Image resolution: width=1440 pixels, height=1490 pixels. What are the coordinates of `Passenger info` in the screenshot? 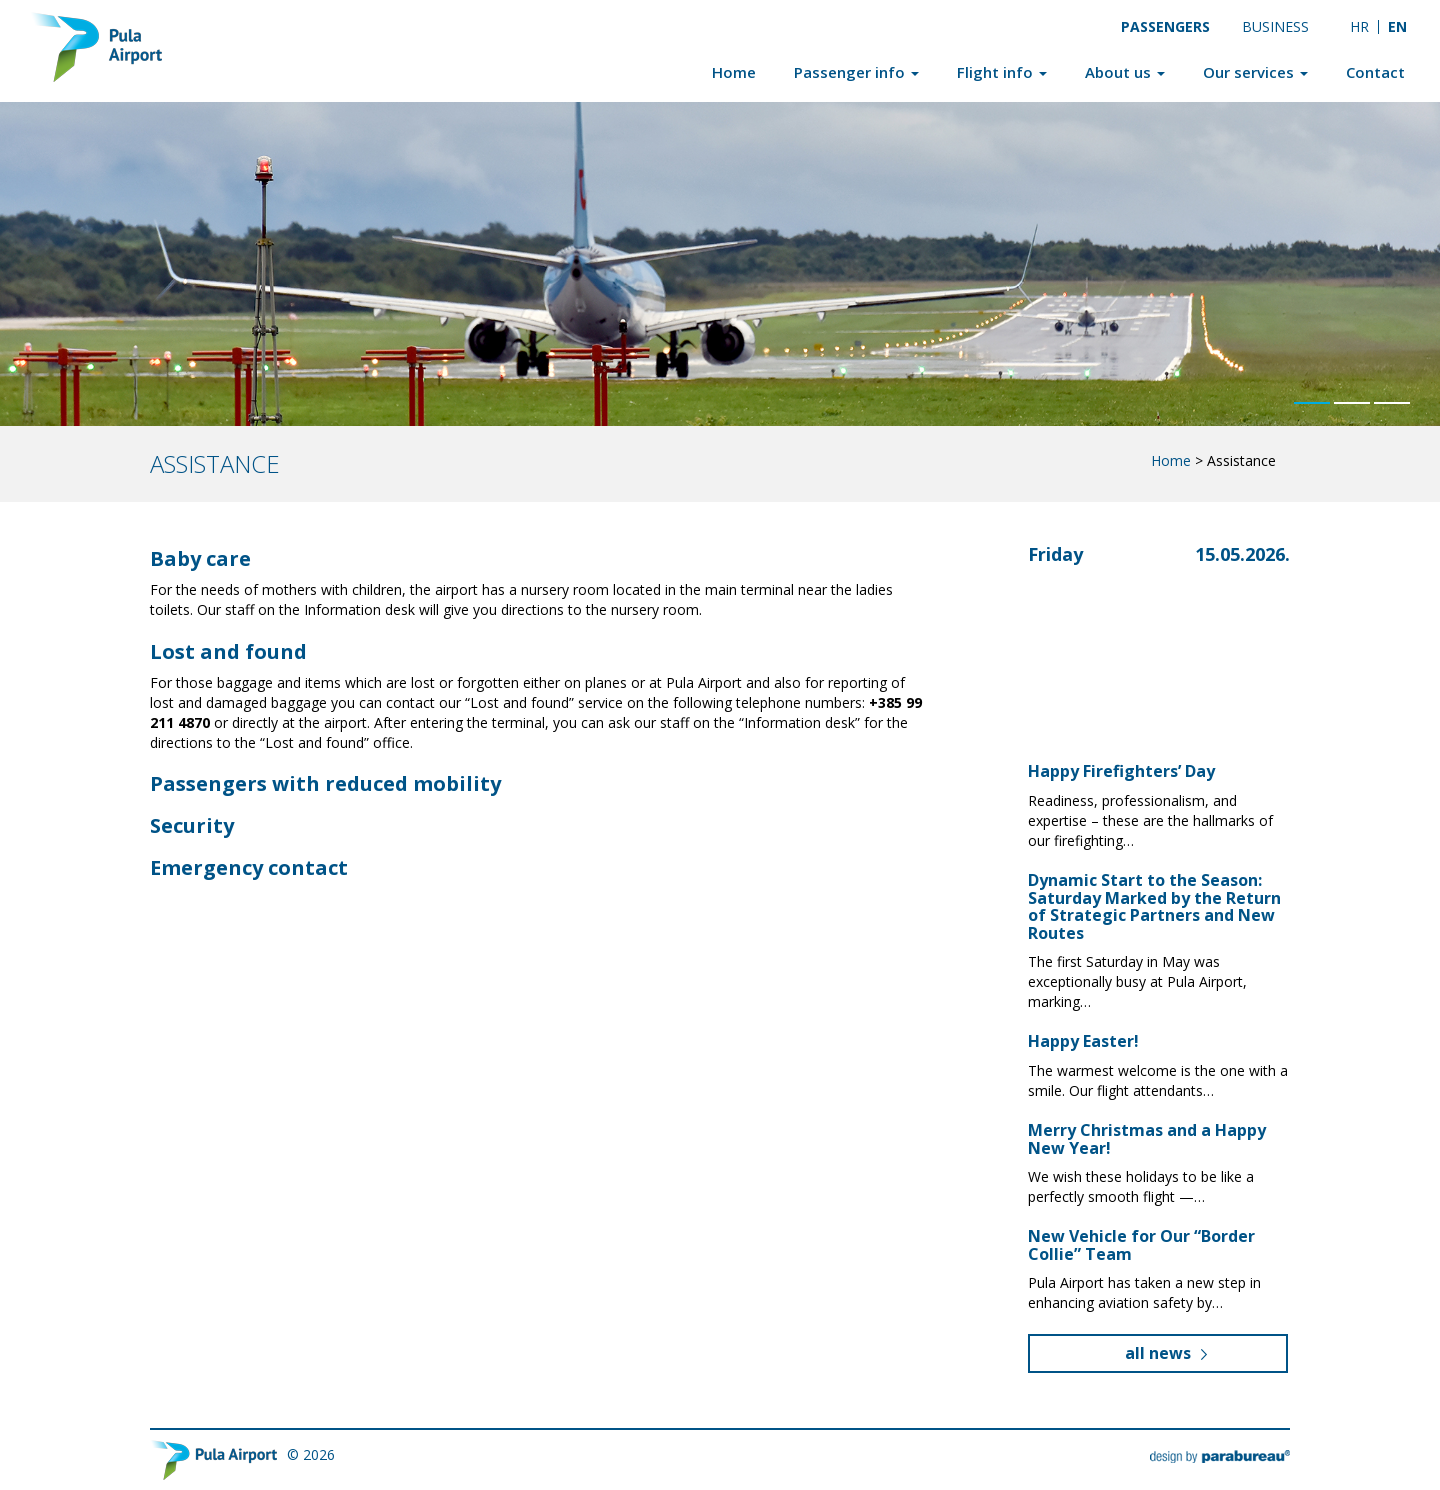 It's located at (856, 72).